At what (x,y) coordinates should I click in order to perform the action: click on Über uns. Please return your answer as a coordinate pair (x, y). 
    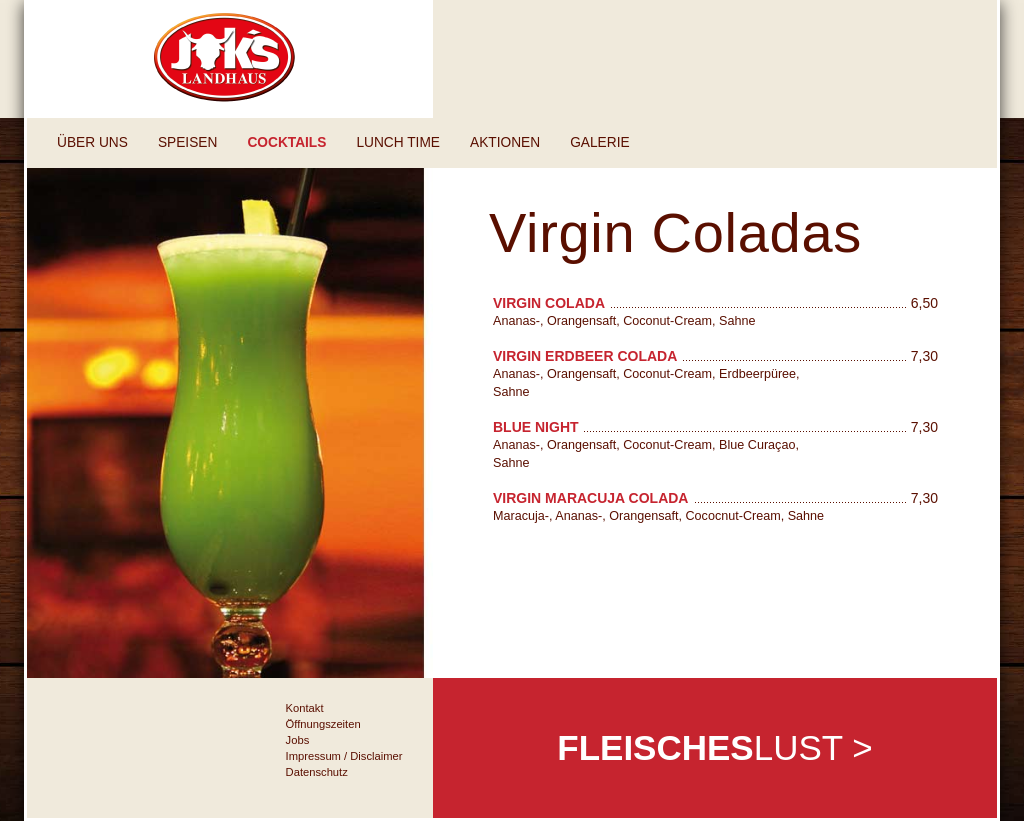
    Looking at the image, I should click on (92, 142).